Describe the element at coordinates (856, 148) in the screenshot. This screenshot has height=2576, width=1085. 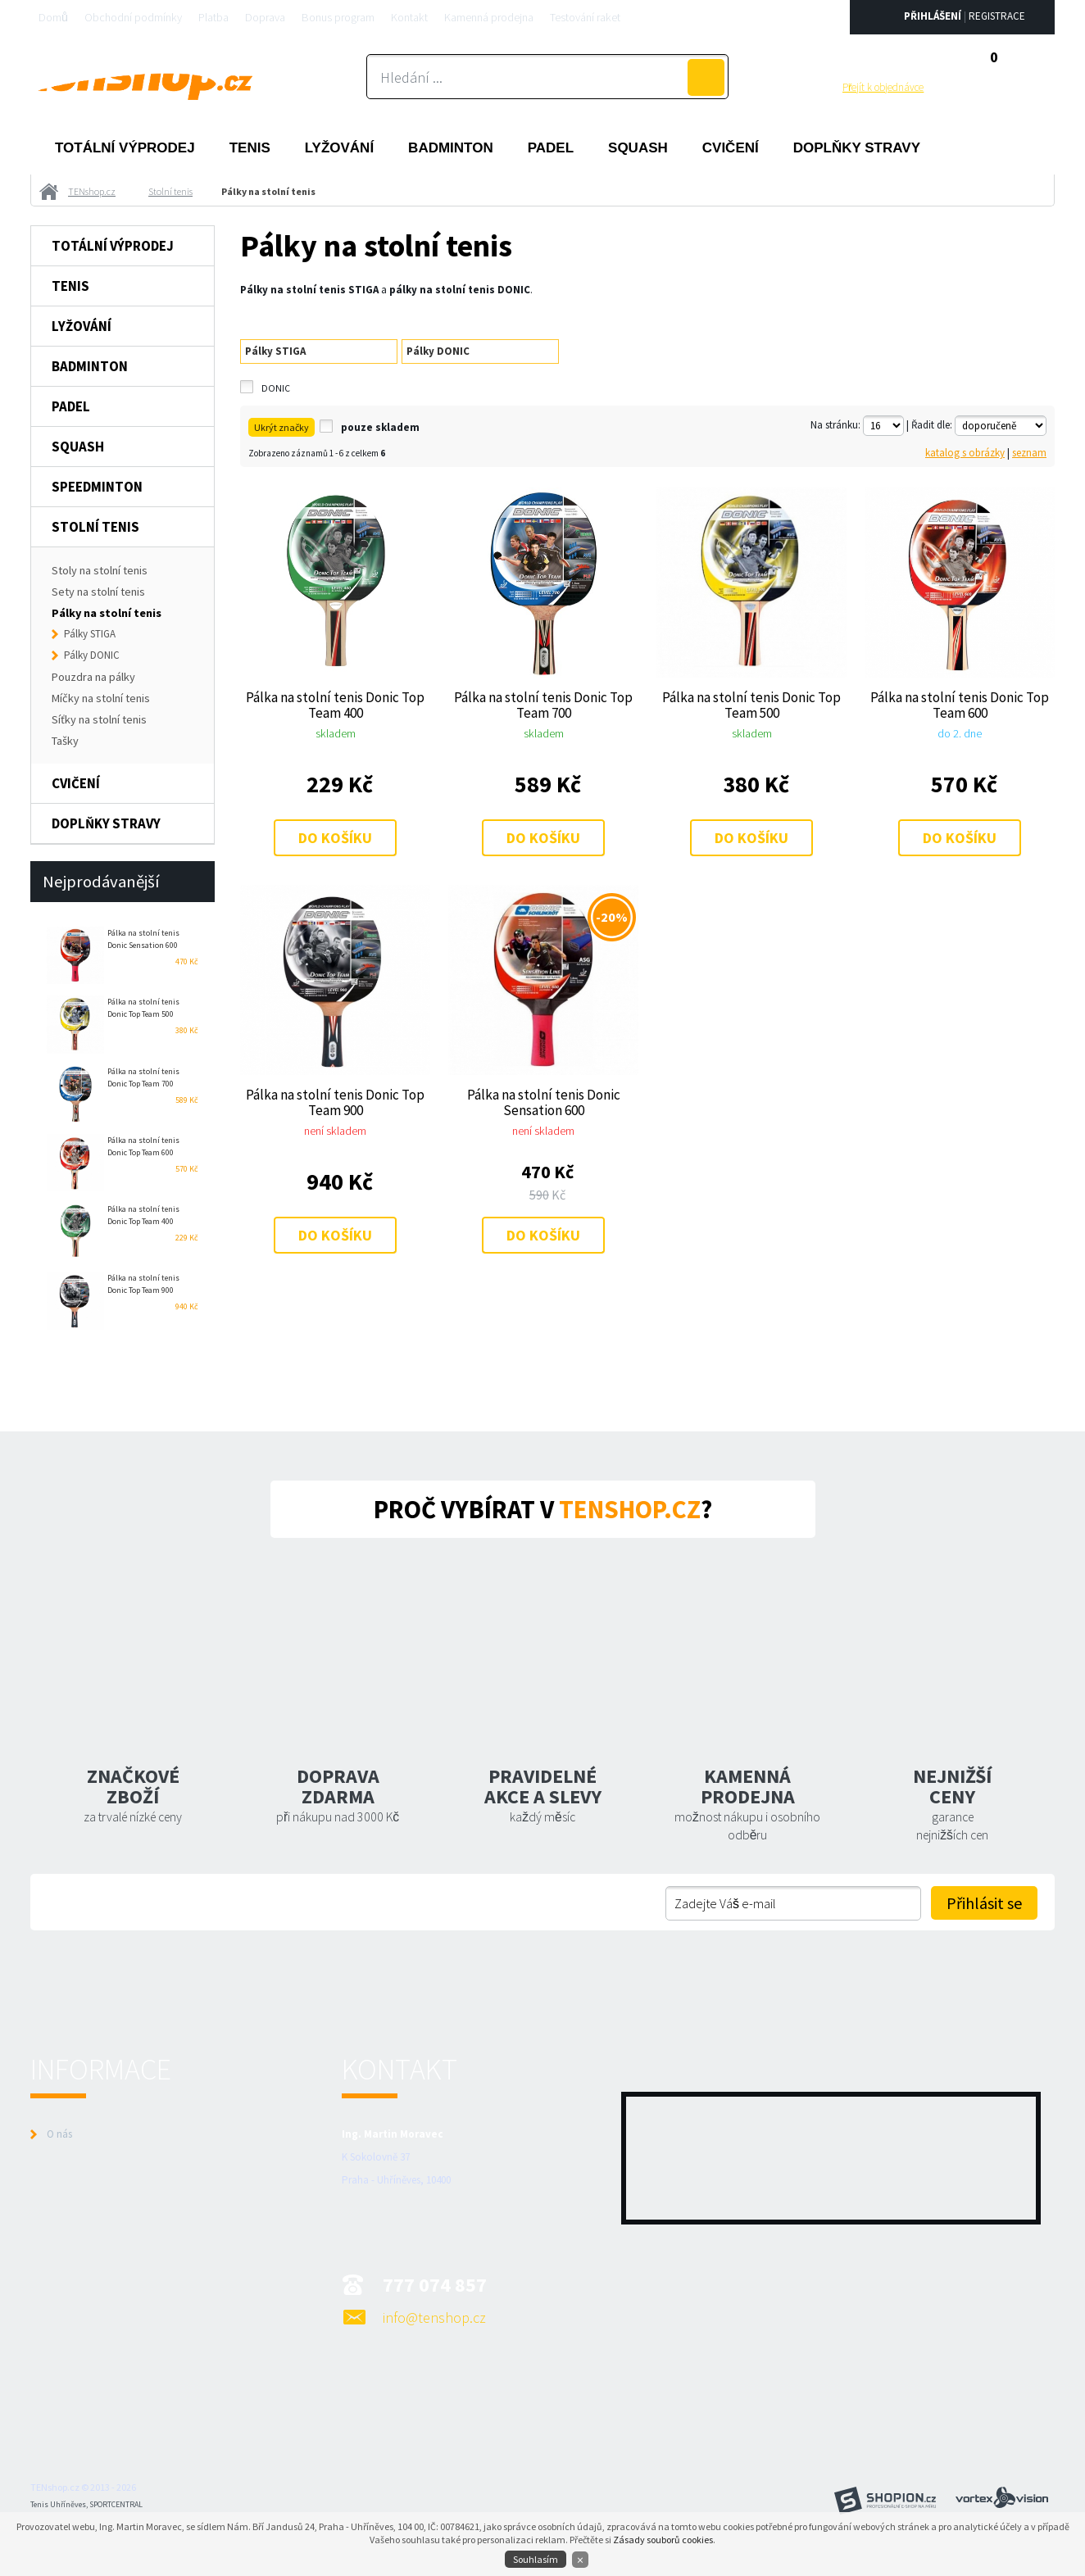
I see `Doplňky stravy` at that location.